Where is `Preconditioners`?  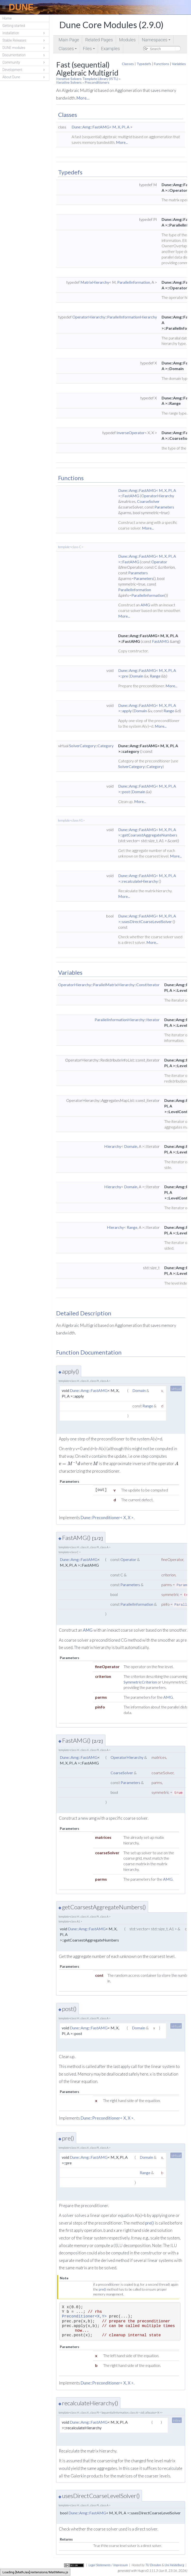
Preconditioners is located at coordinates (97, 82).